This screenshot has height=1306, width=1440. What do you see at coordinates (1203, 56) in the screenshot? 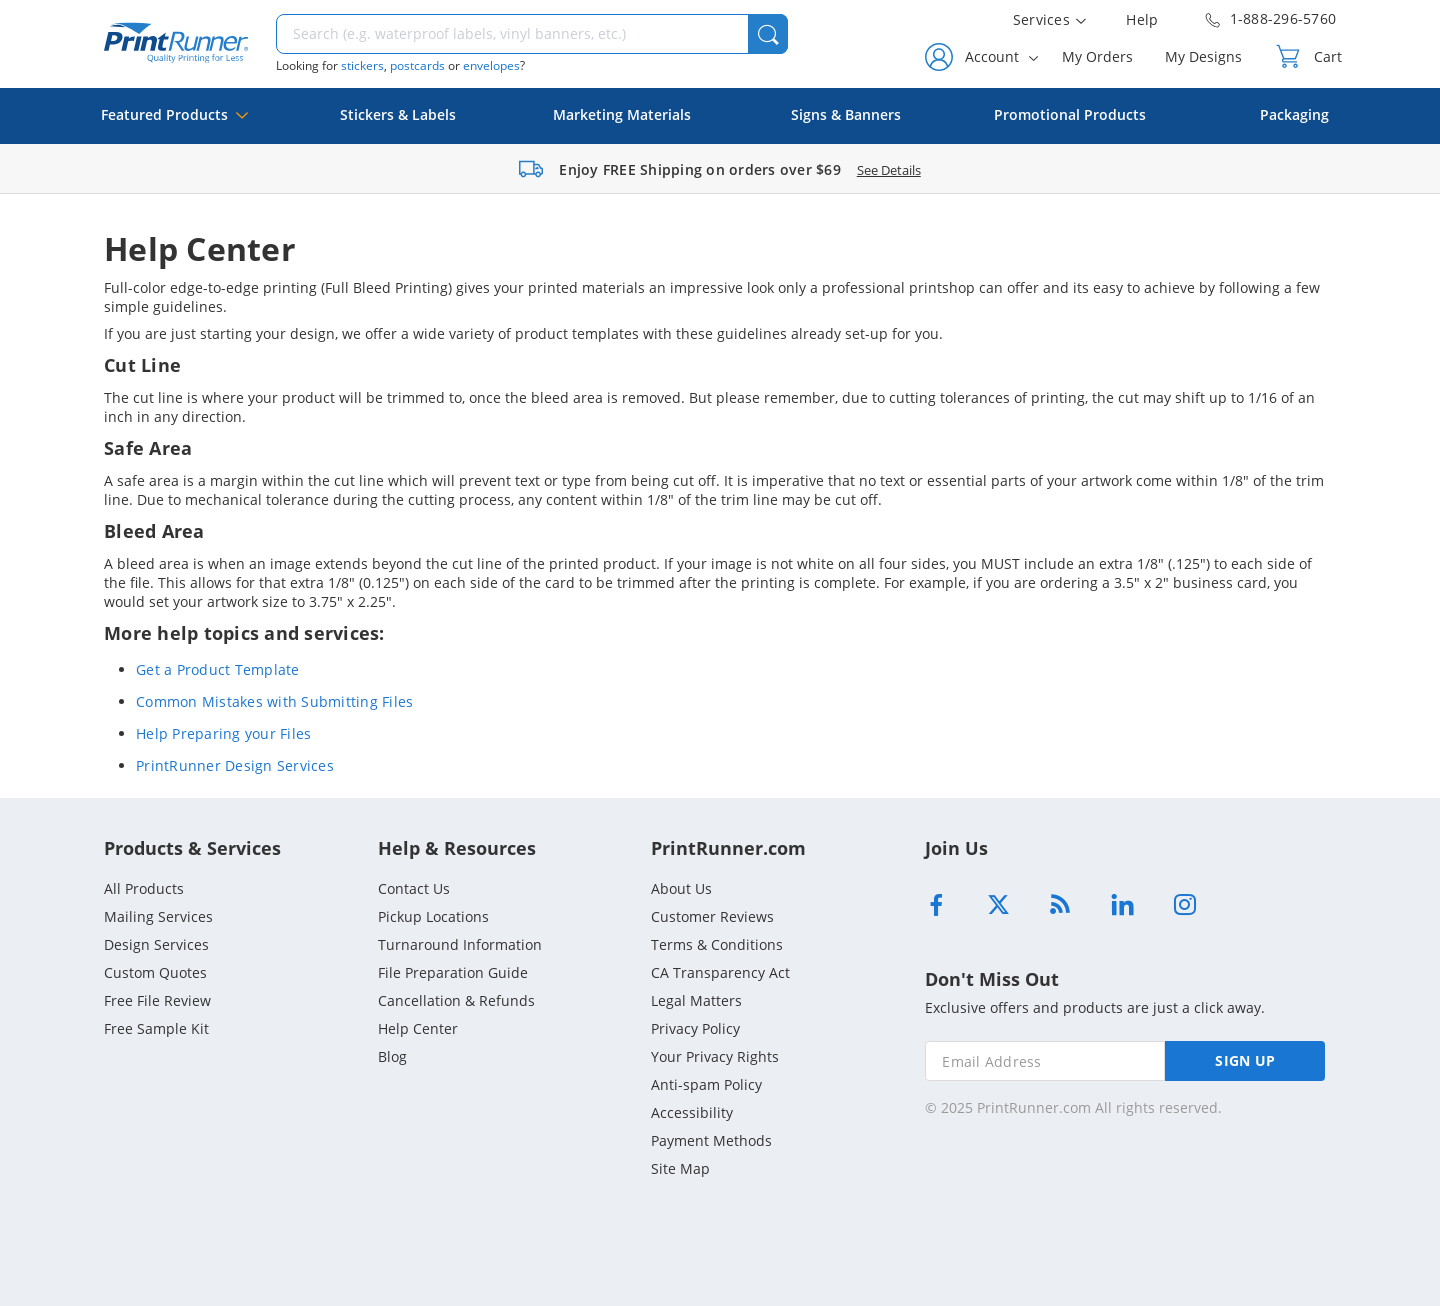
I see `My Designs` at bounding box center [1203, 56].